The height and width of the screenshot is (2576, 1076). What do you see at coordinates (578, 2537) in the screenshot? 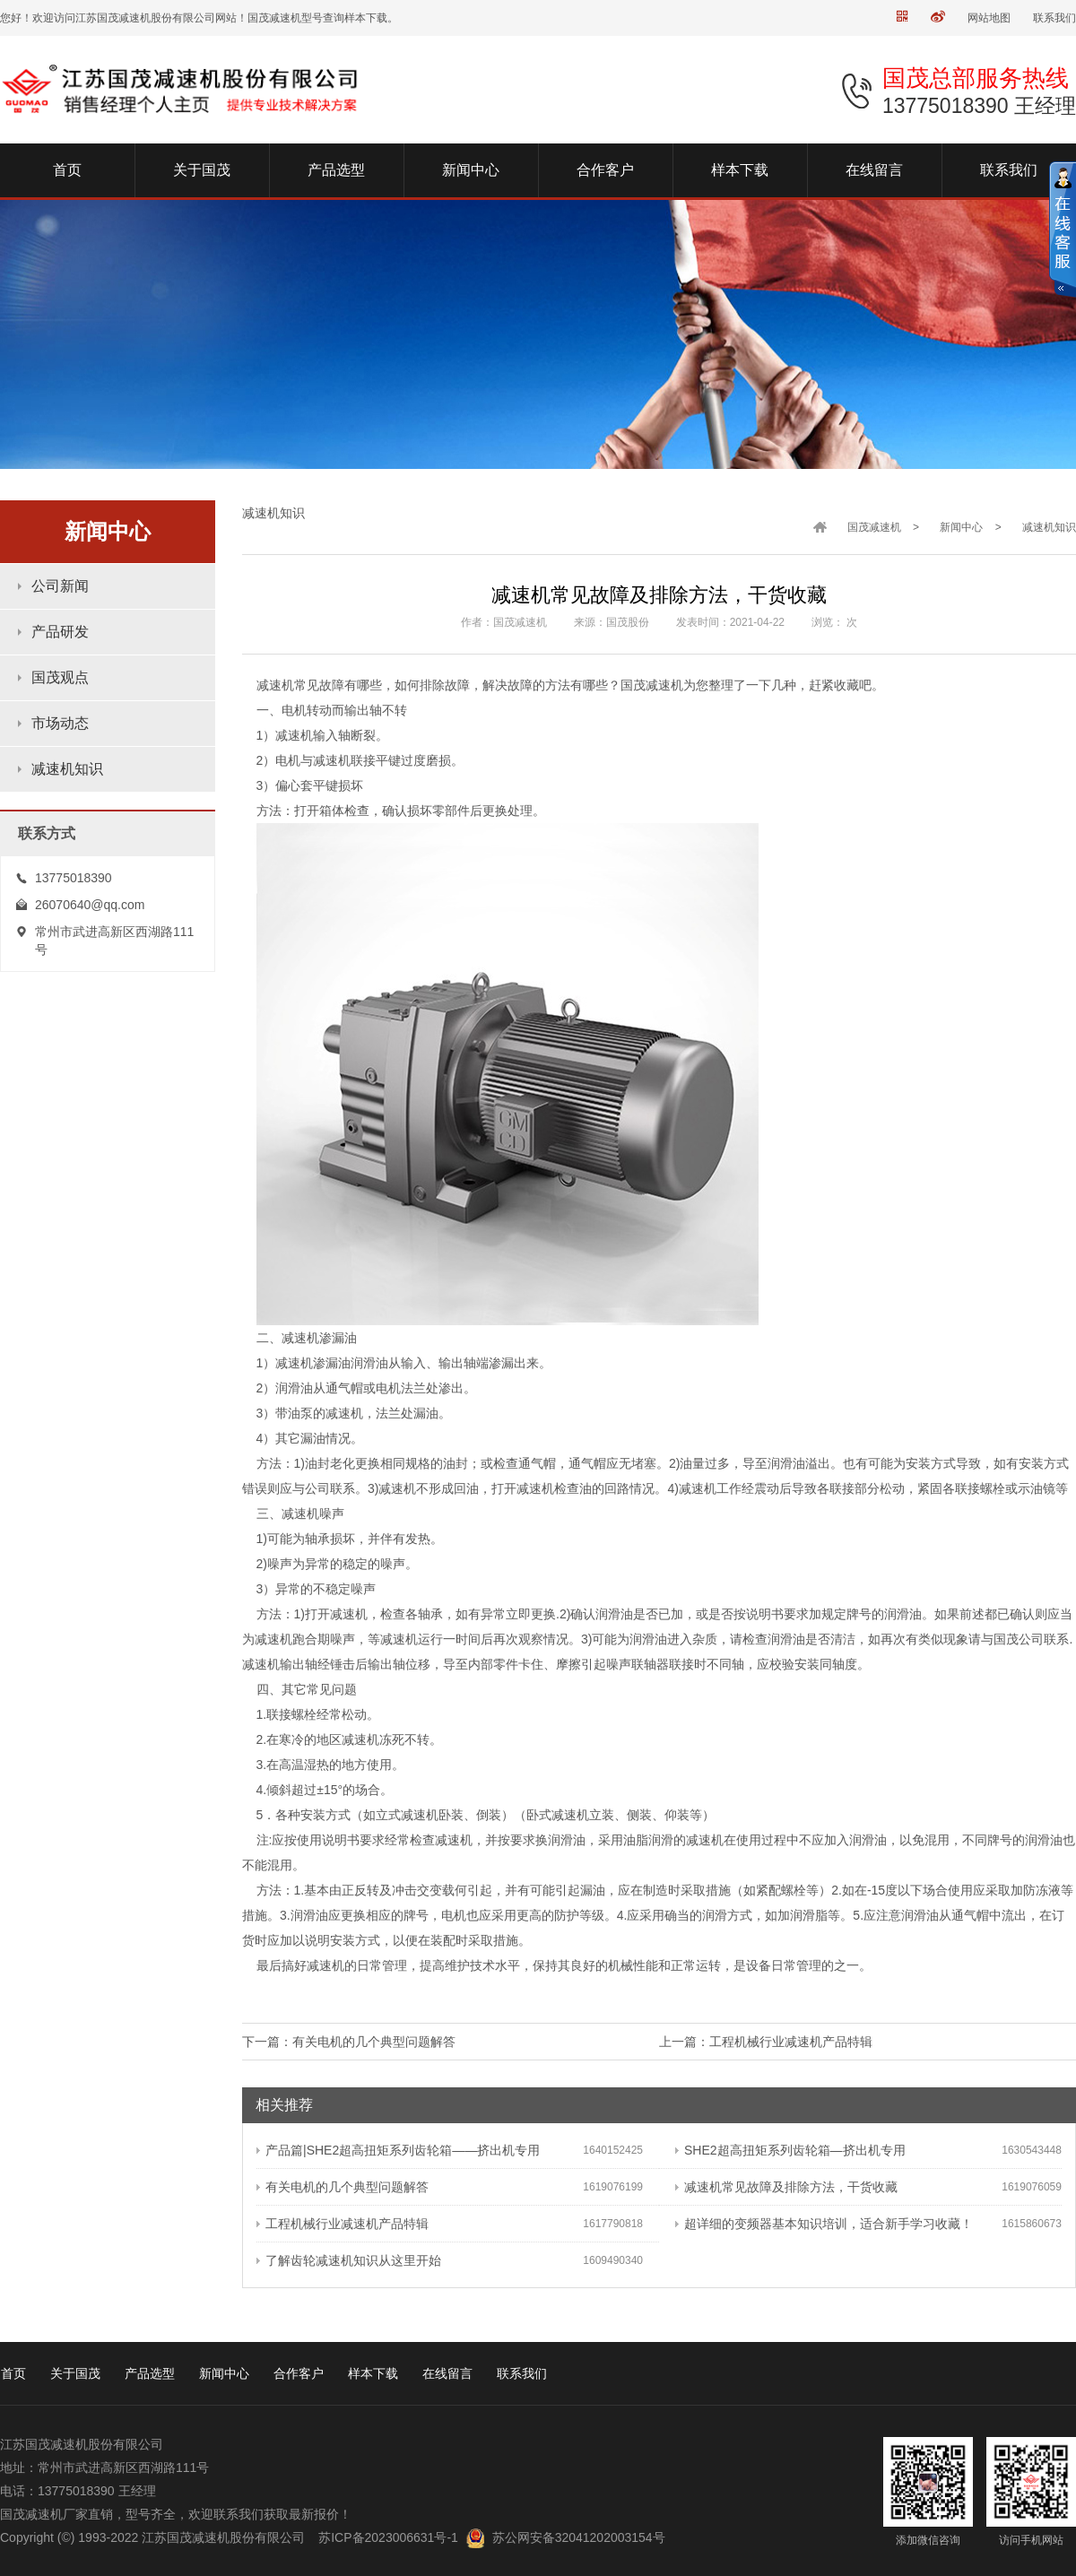
I see `苏公网安备32041202003154号` at bounding box center [578, 2537].